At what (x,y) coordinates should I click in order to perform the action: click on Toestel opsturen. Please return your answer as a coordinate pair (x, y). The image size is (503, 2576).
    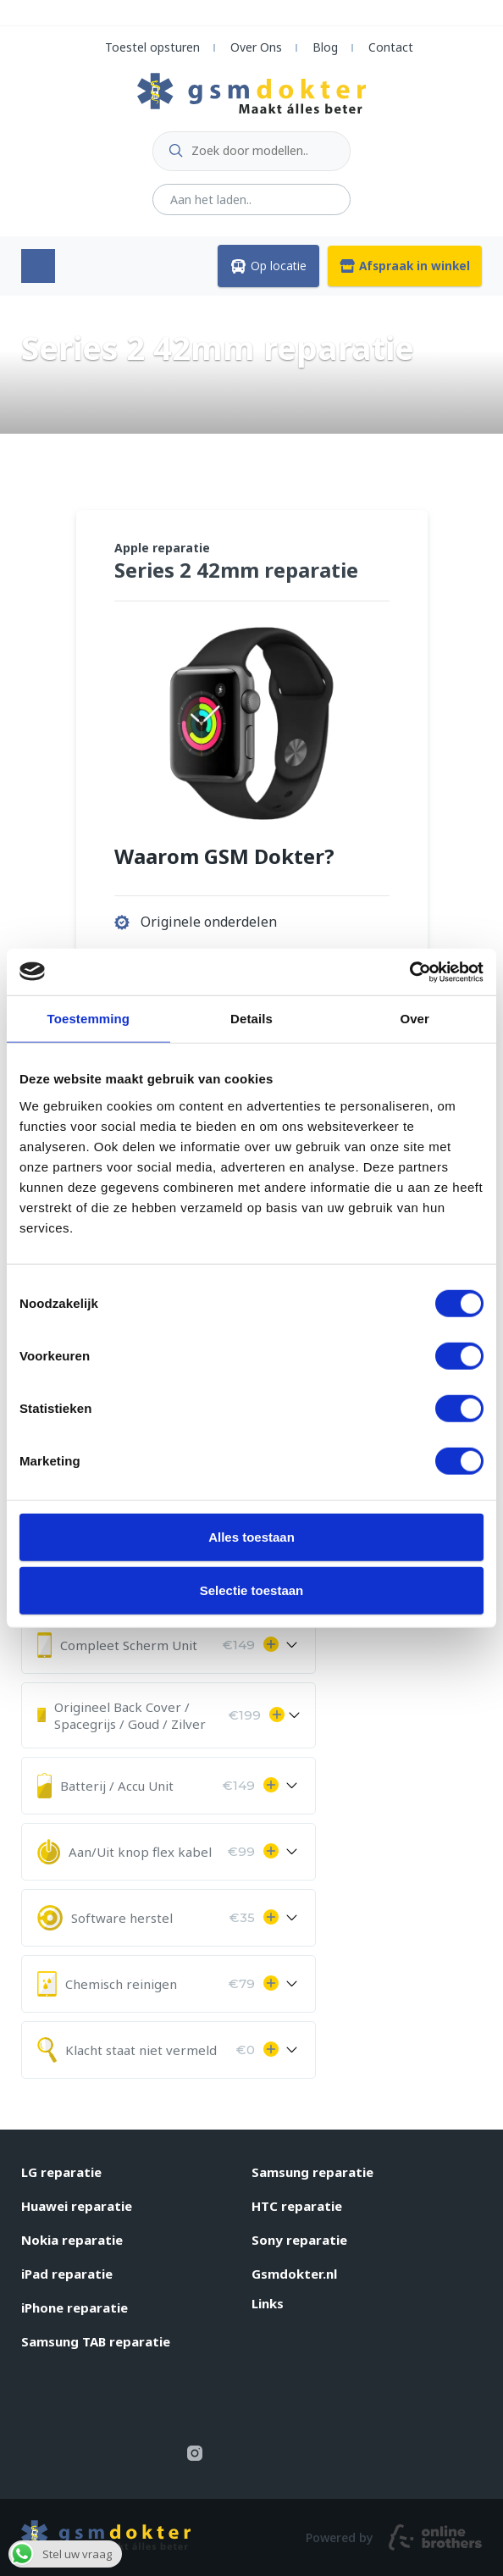
    Looking at the image, I should click on (152, 47).